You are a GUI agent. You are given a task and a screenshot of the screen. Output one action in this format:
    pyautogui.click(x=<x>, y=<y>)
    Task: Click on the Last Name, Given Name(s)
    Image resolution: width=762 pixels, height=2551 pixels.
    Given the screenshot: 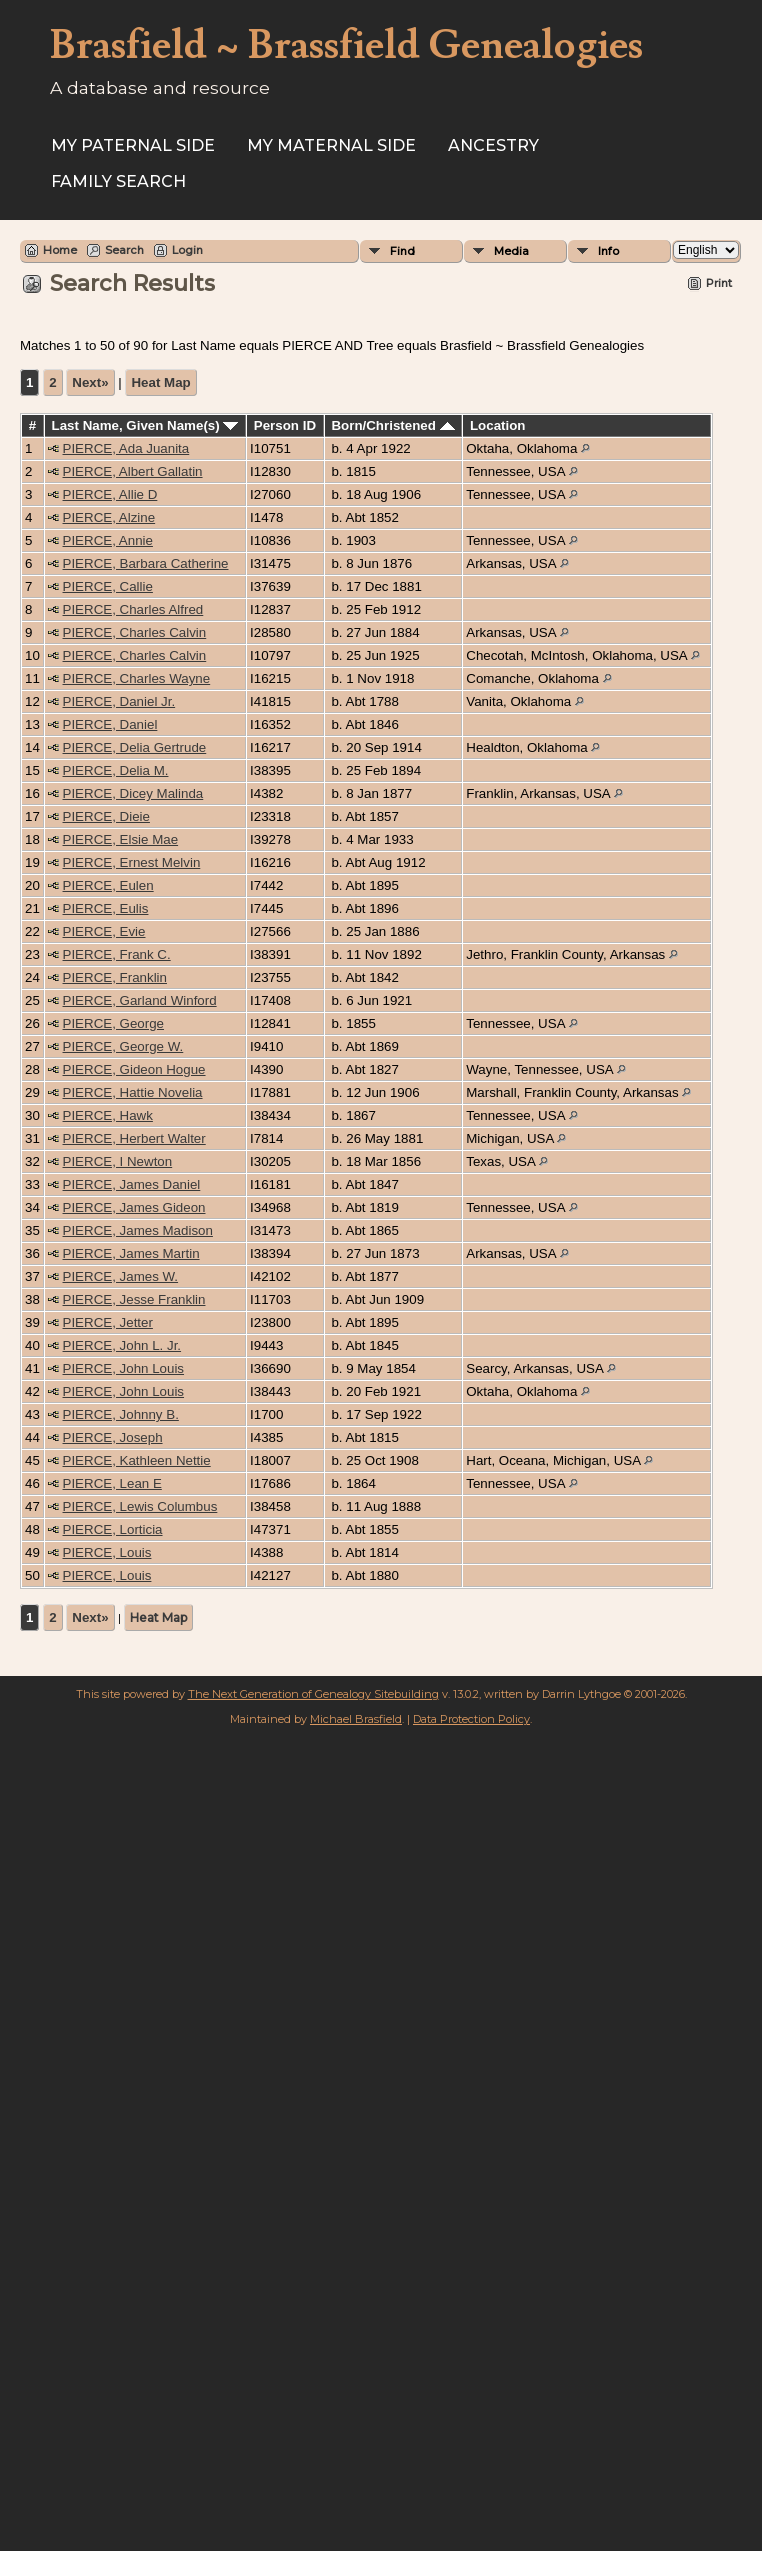 What is the action you would take?
    pyautogui.click(x=145, y=425)
    